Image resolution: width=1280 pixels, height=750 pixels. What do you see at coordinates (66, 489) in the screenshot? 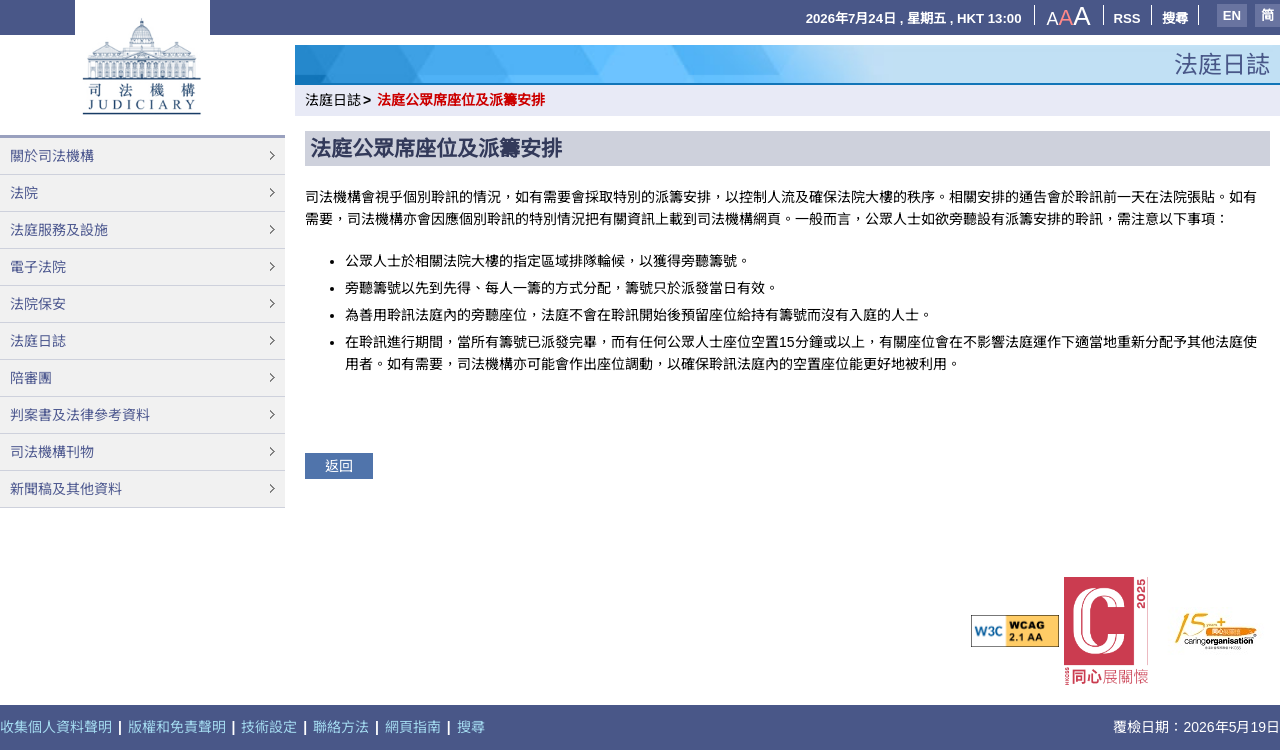
I see `新聞稿及其他資料` at bounding box center [66, 489].